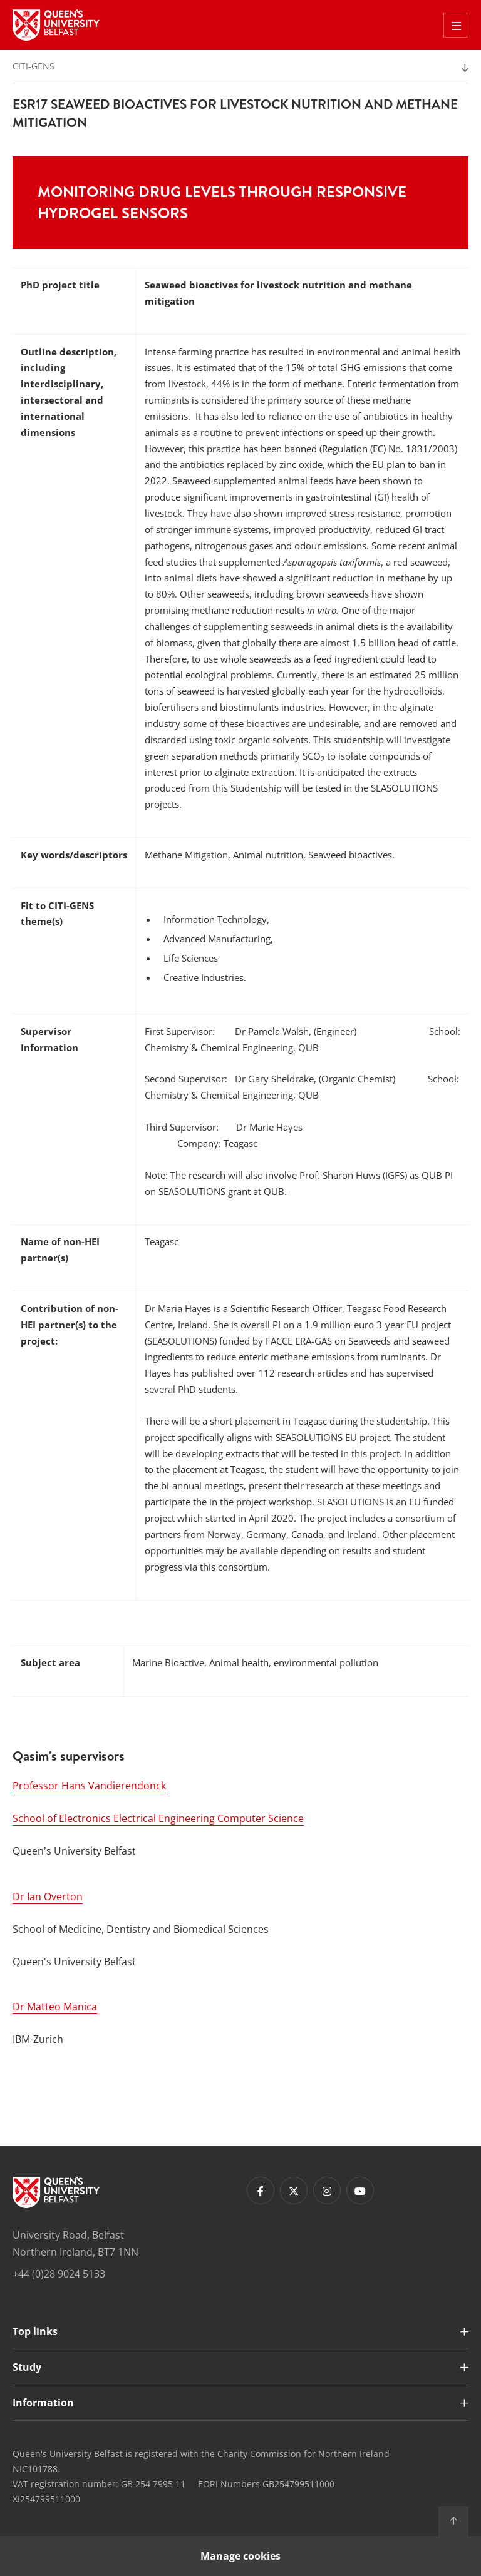  Describe the element at coordinates (327, 2190) in the screenshot. I see `[Footer links - Instagram]` at that location.